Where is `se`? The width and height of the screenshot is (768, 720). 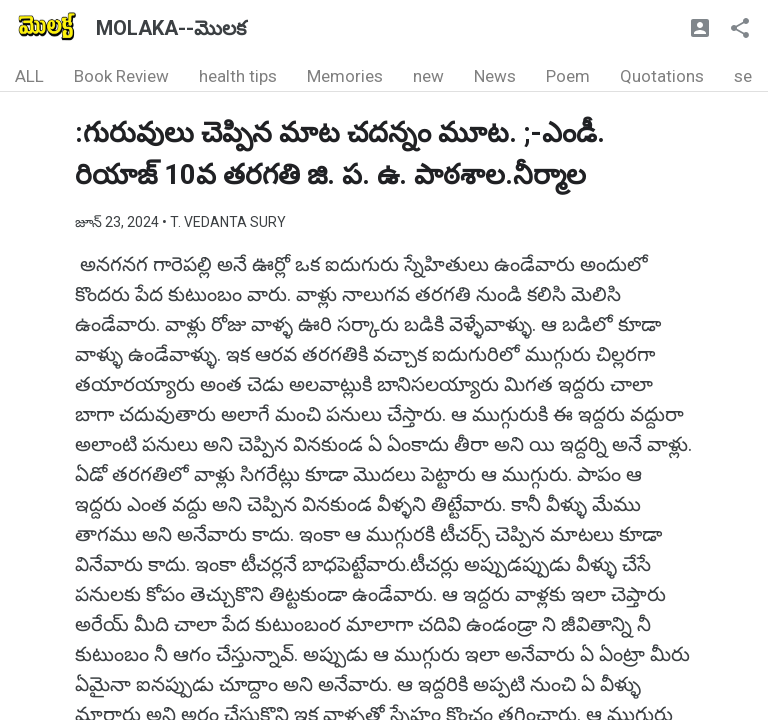 se is located at coordinates (743, 76).